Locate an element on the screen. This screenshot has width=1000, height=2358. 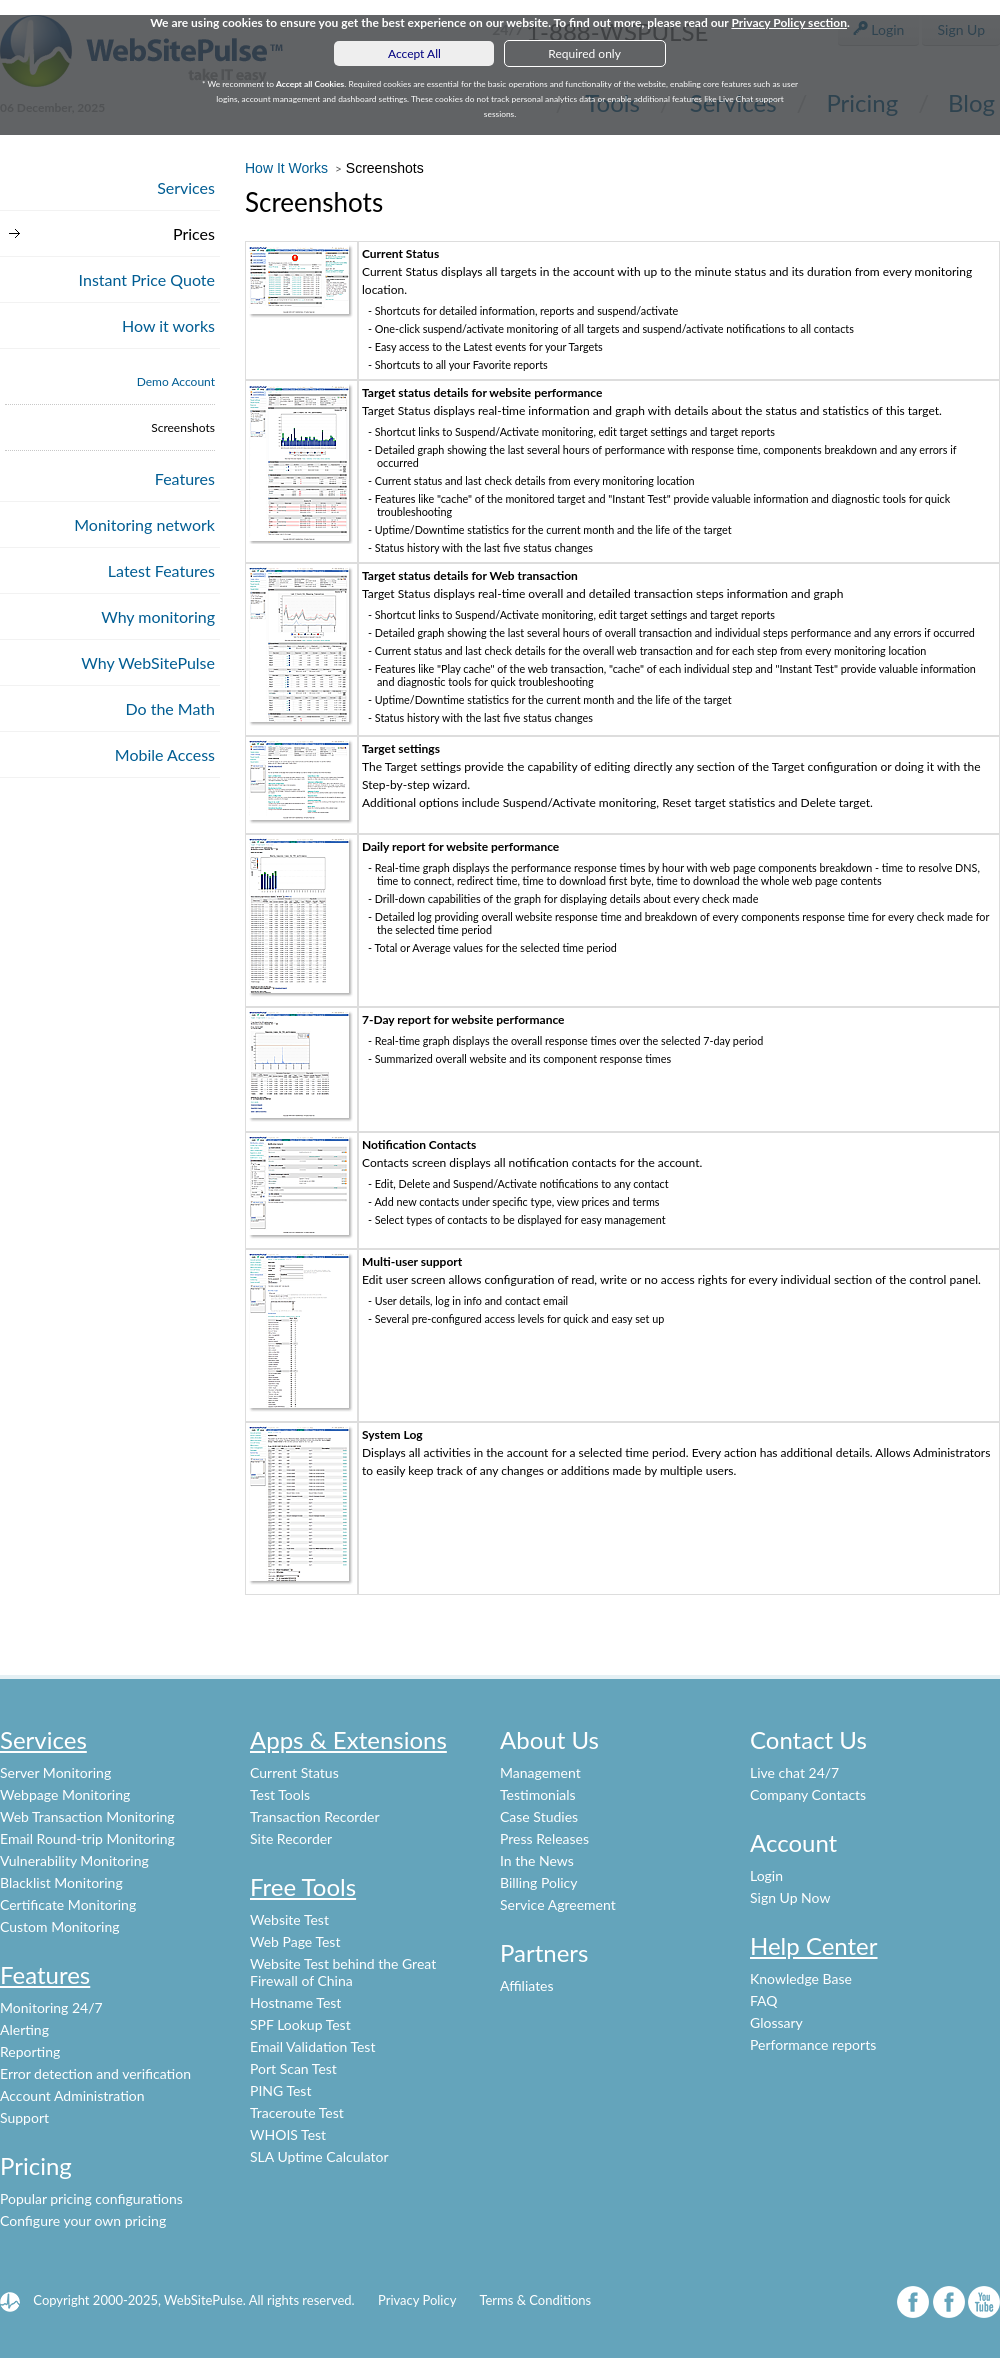
Port Scan Test is located at coordinates (293, 2068).